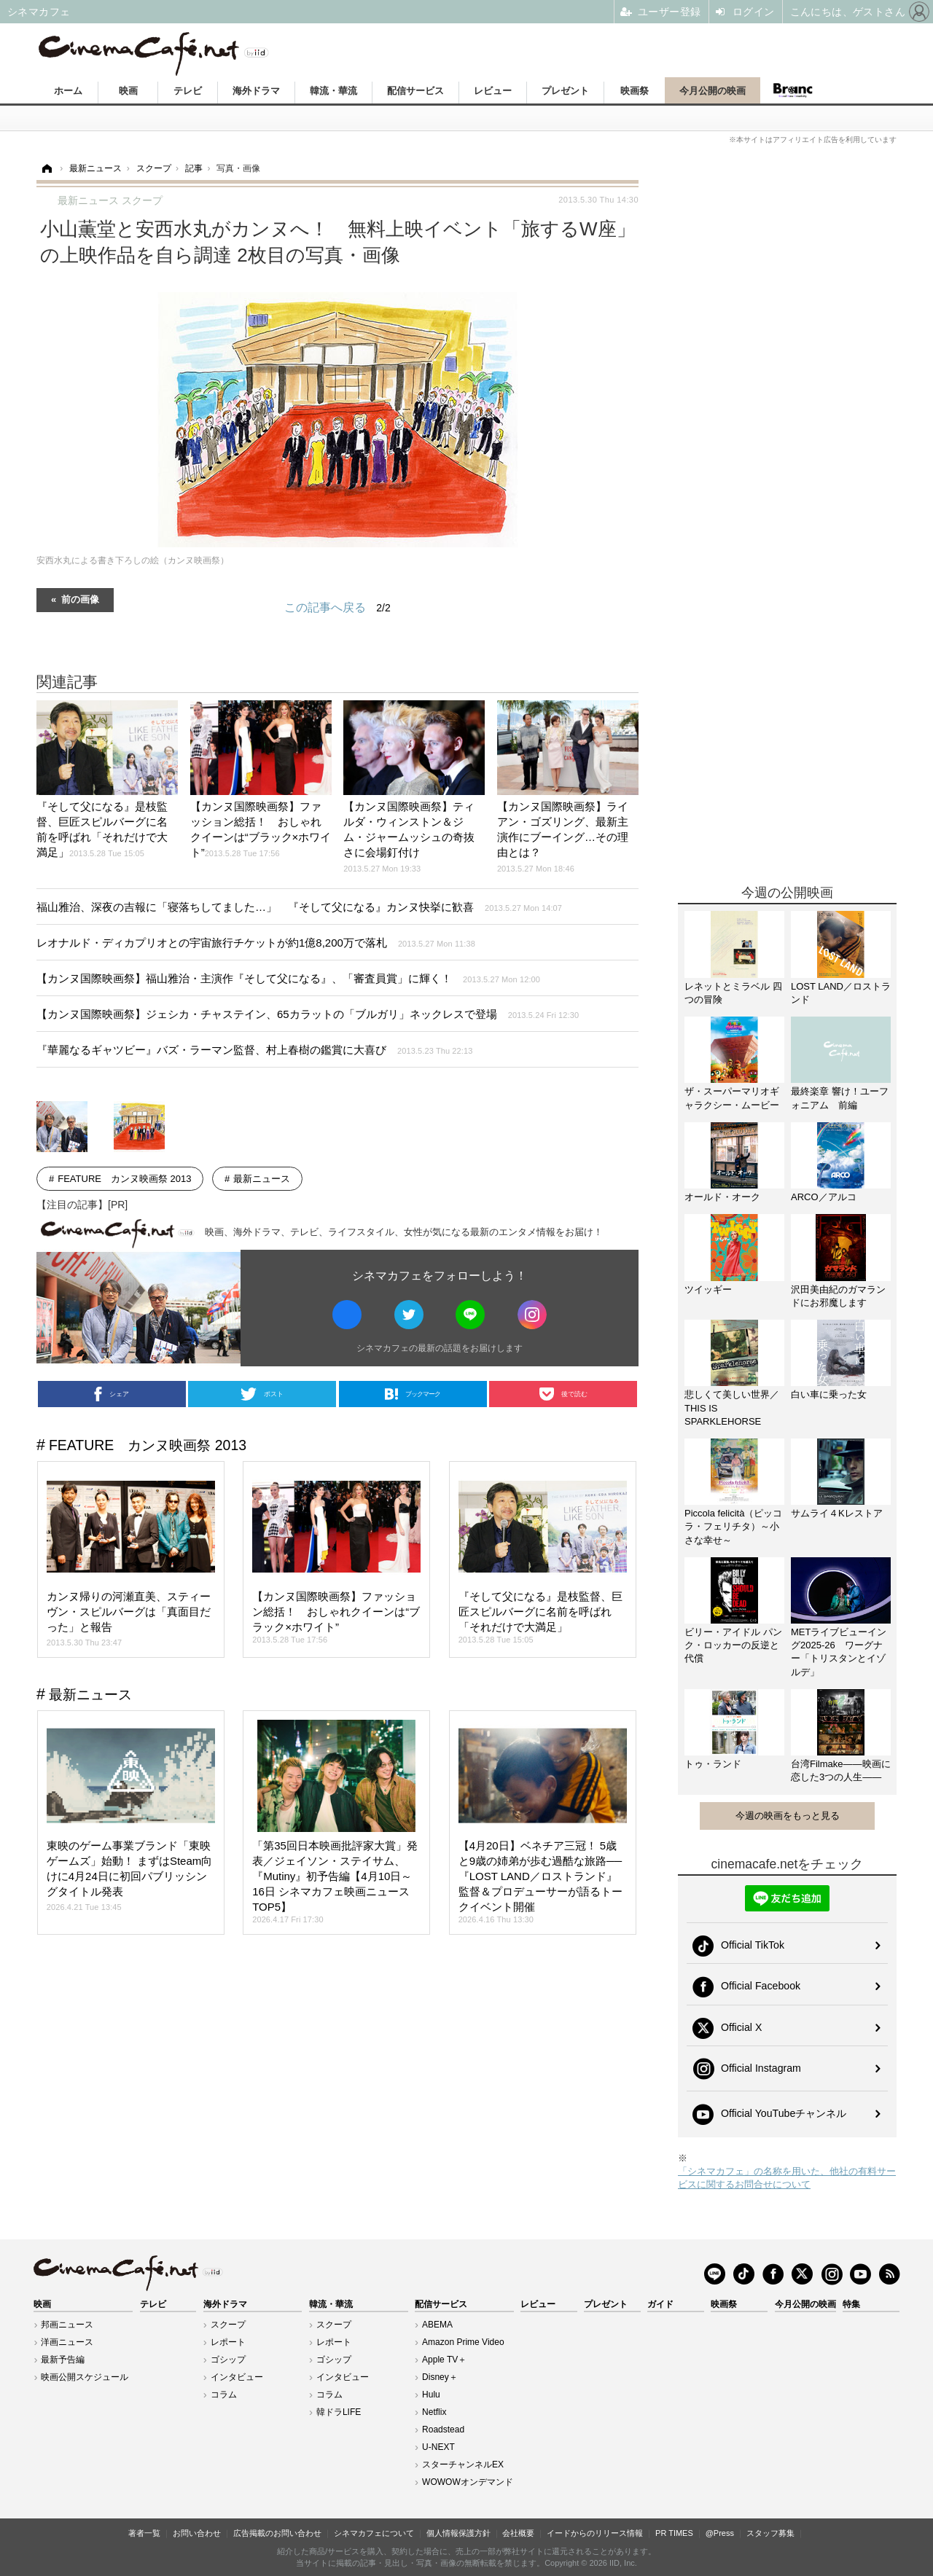  What do you see at coordinates (674, 2533) in the screenshot?
I see `PR TIMES` at bounding box center [674, 2533].